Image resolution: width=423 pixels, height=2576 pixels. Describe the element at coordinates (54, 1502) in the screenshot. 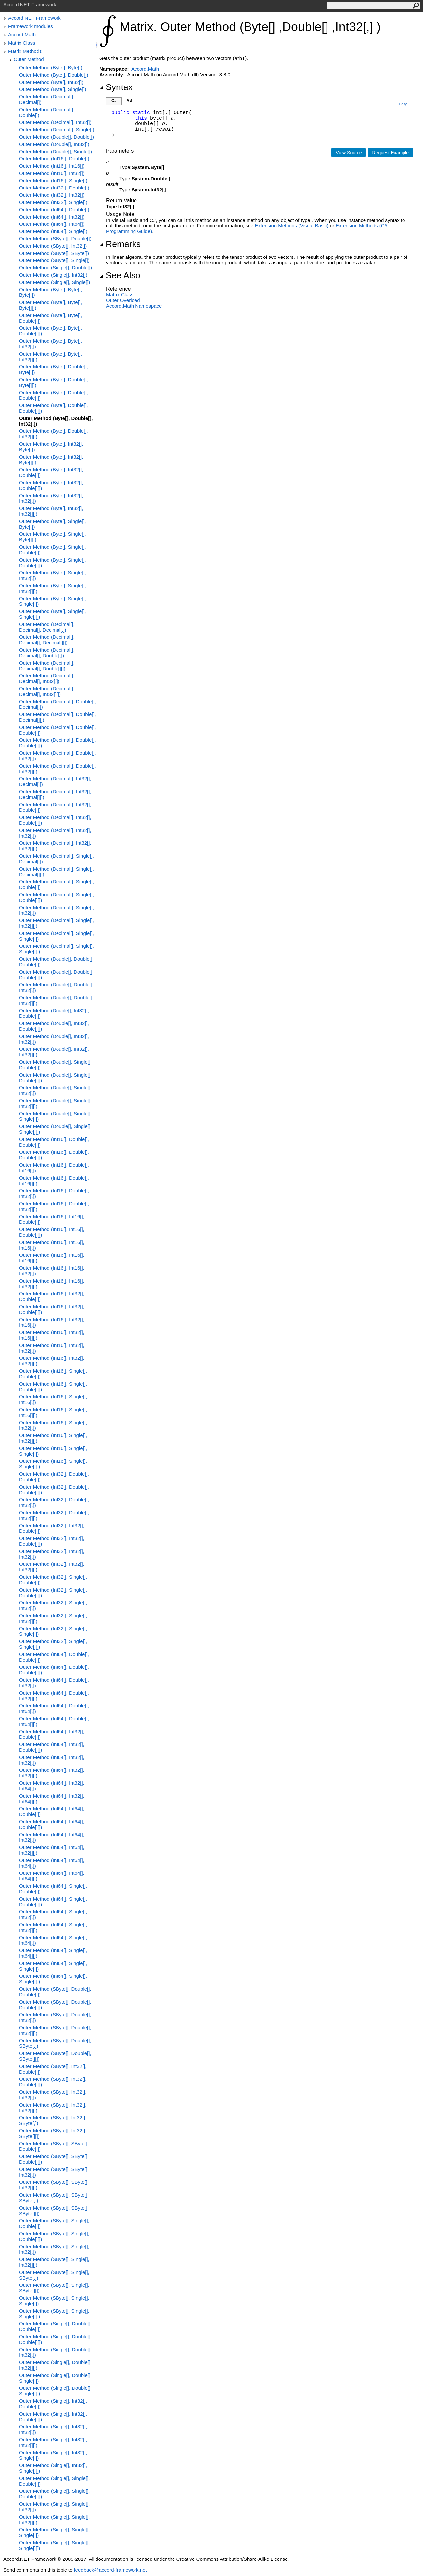

I see `Outer Method (Int32[], Double[], Int32[,])` at that location.